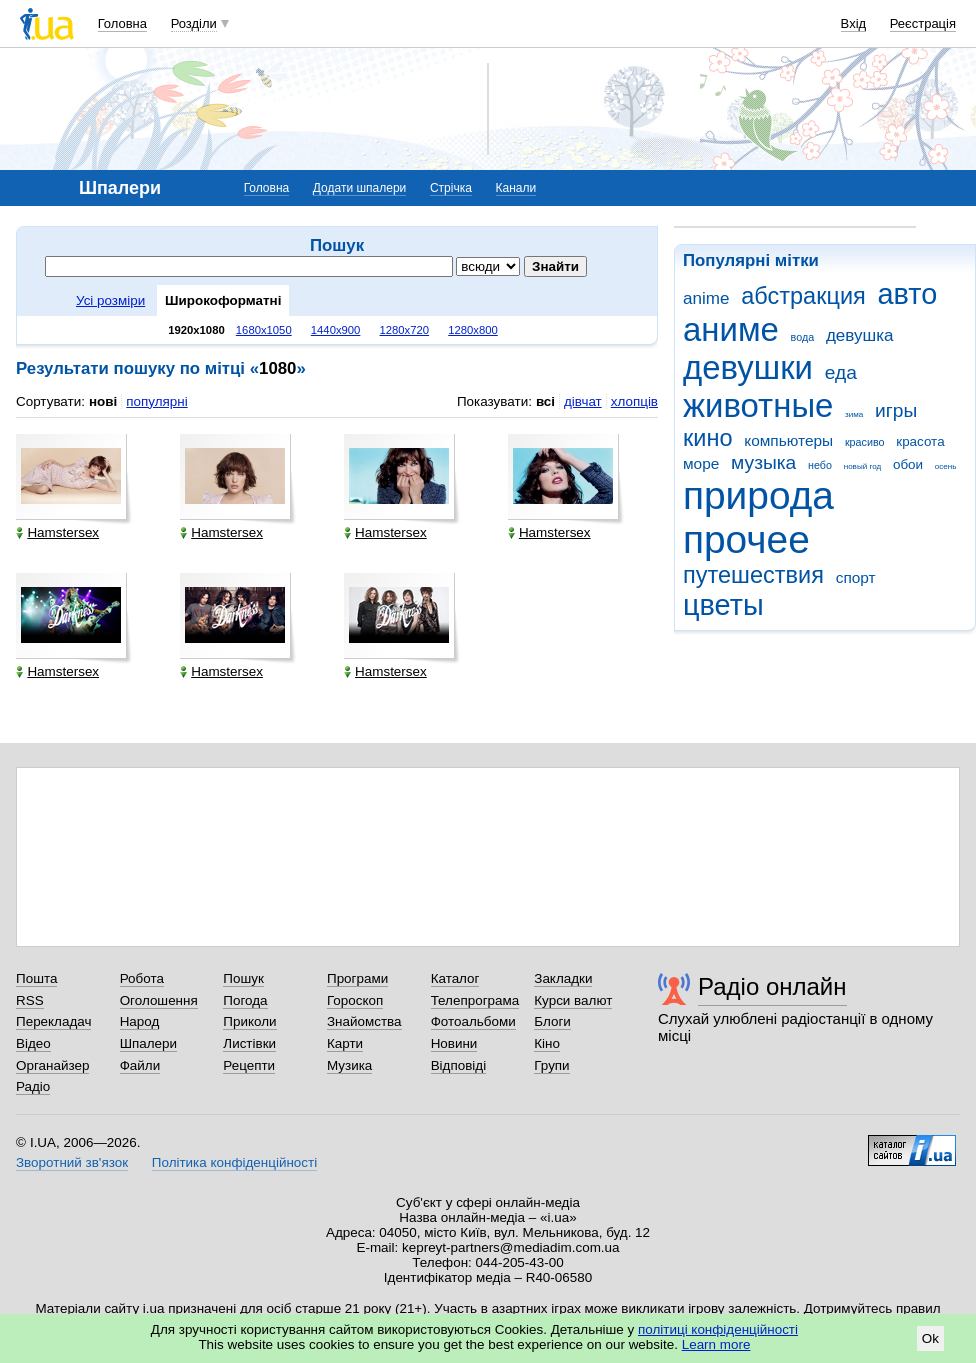 This screenshot has height=1363, width=976. What do you see at coordinates (583, 401) in the screenshot?
I see `дівчат` at bounding box center [583, 401].